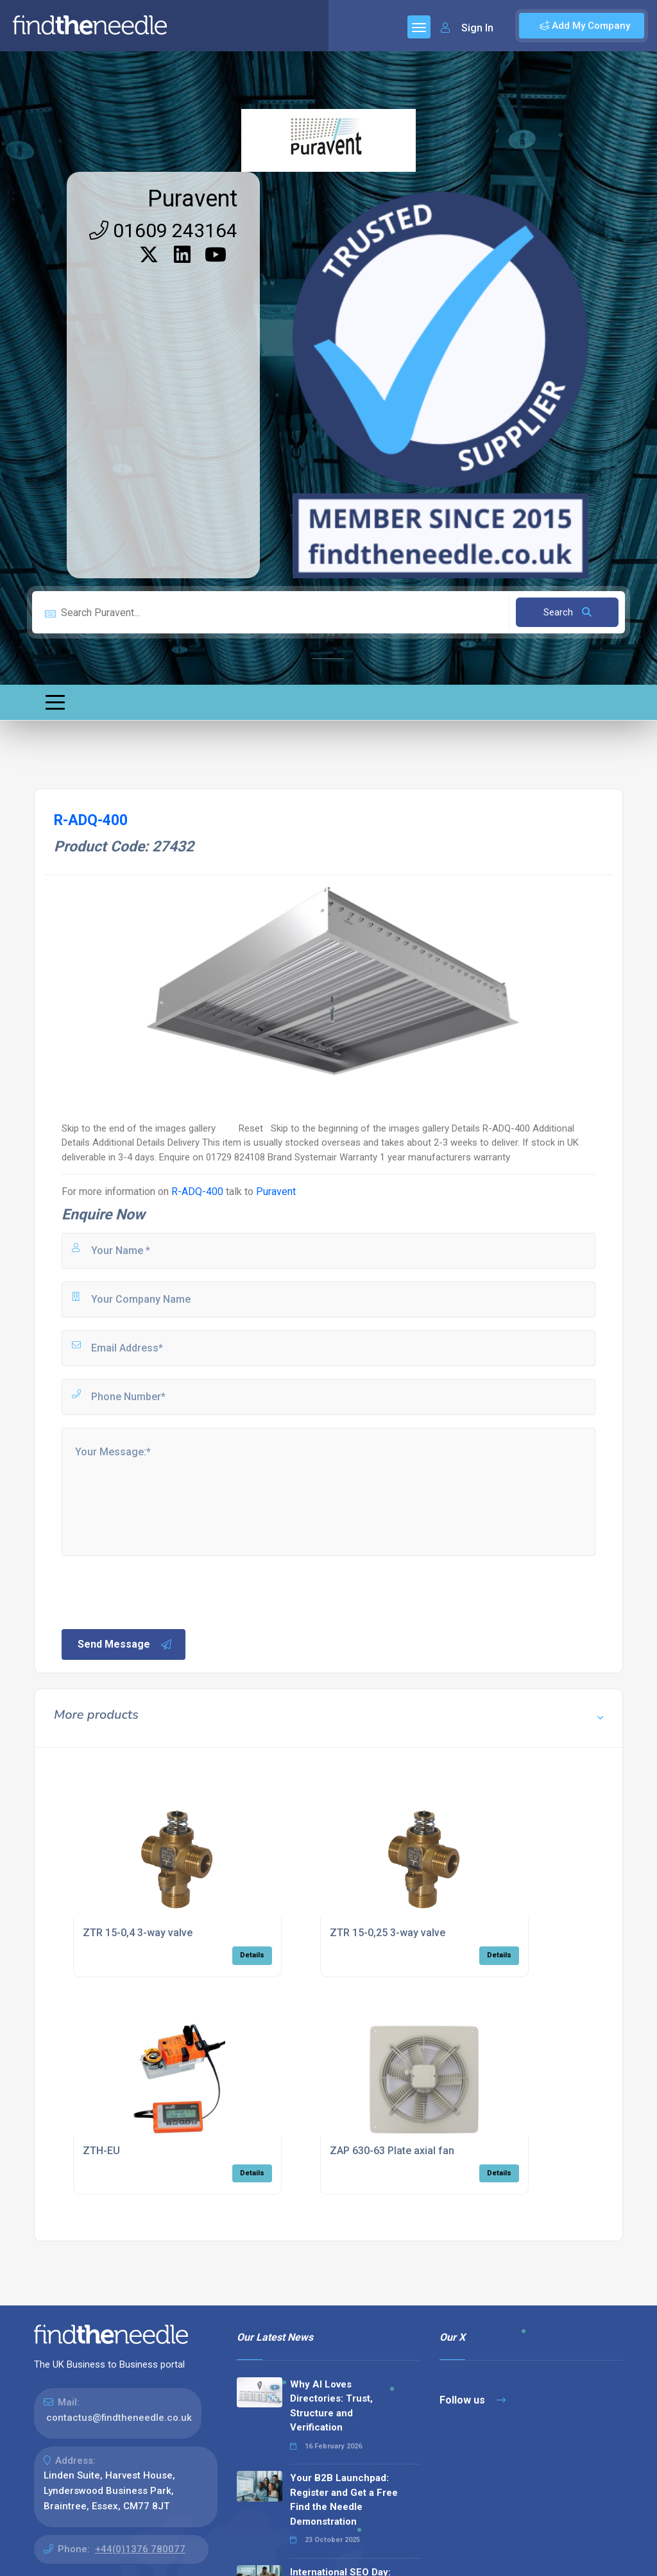 The image size is (657, 2576). Describe the element at coordinates (137, 1933) in the screenshot. I see `ZTR 15-0,4 3-way valve` at that location.